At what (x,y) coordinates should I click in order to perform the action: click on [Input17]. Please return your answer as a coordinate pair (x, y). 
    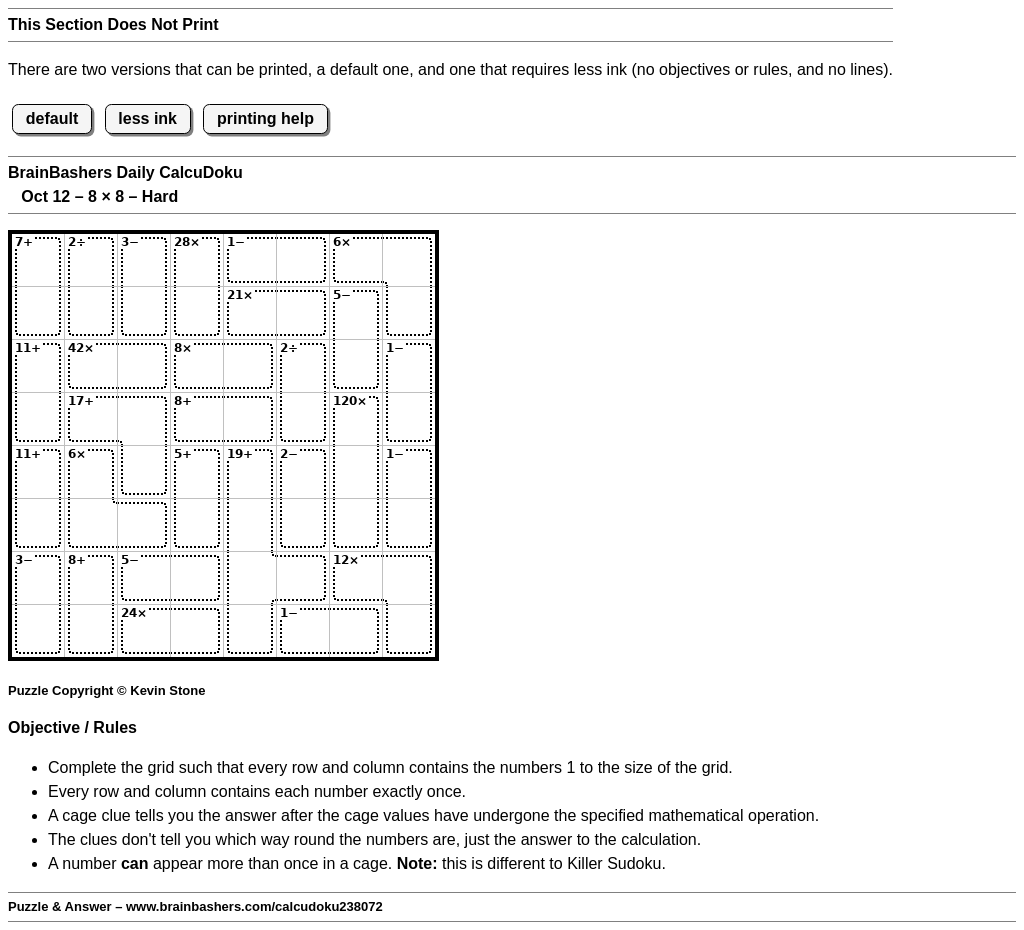
    Looking at the image, I should click on (356, 260).